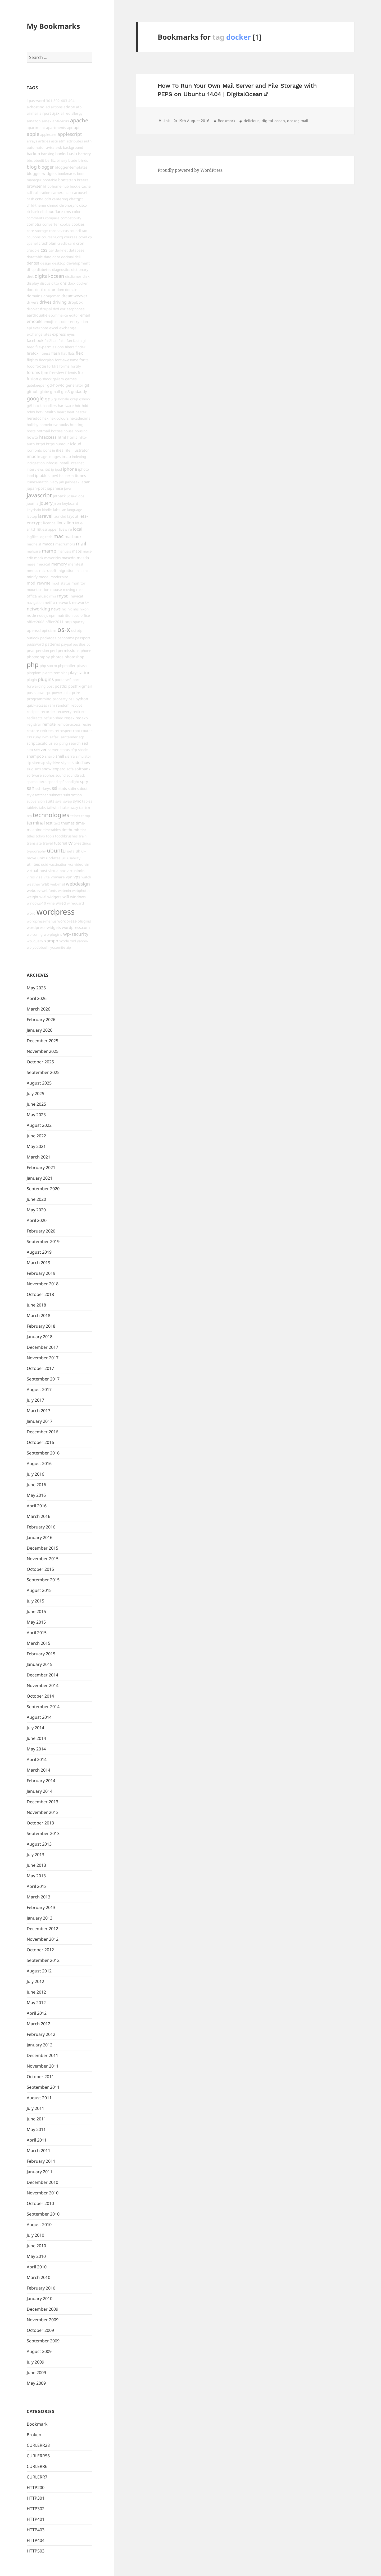 Image resolution: width=381 pixels, height=2576 pixels. Describe the element at coordinates (75, 564) in the screenshot. I see `memtest` at that location.